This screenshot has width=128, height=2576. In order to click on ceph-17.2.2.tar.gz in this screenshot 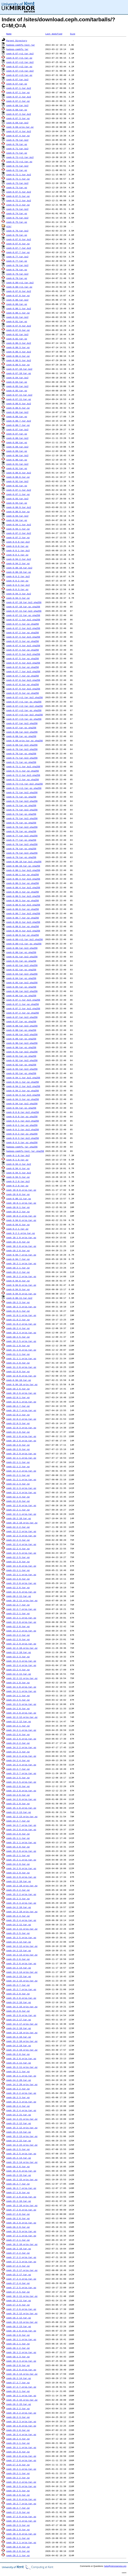, I will do `click(18, 2252)`.